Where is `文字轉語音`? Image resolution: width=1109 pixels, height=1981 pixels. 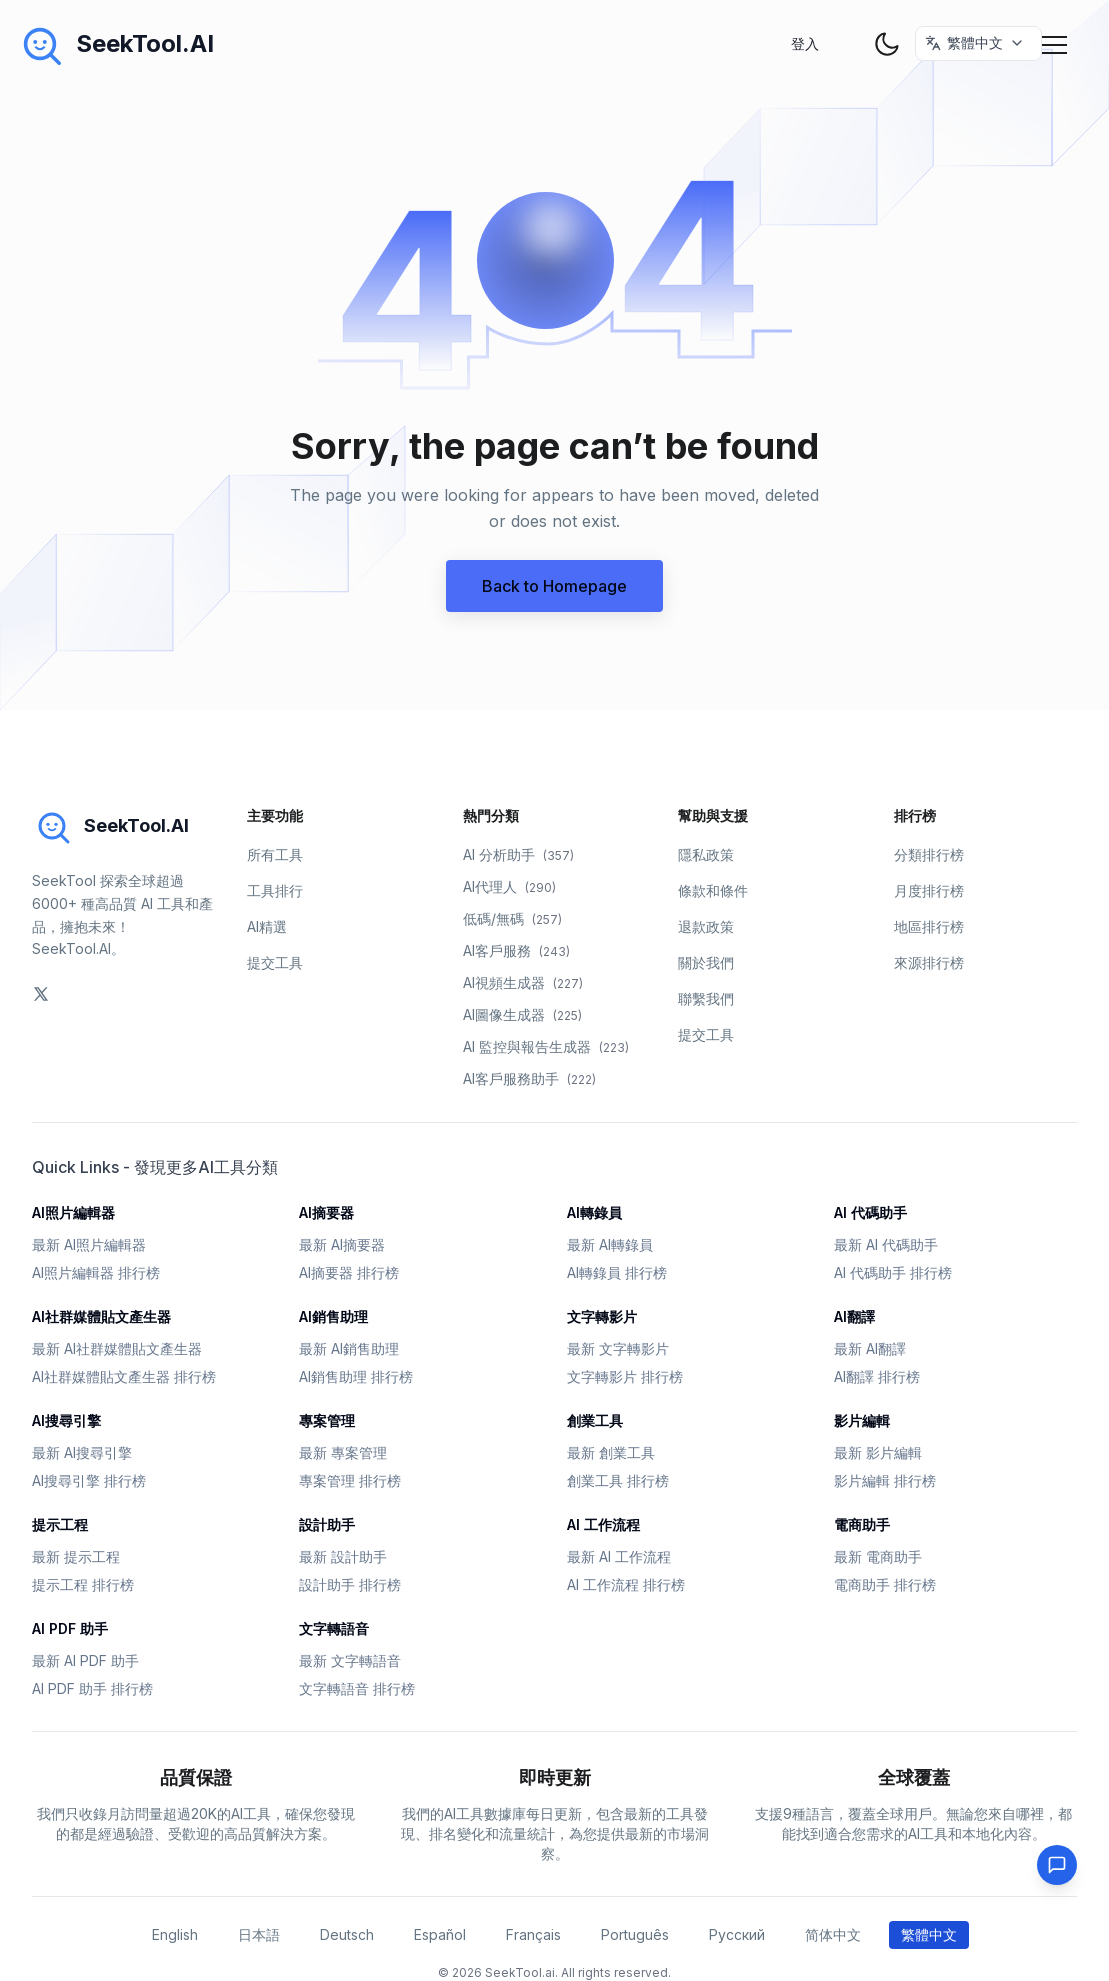
文字轉語音 is located at coordinates (334, 1628).